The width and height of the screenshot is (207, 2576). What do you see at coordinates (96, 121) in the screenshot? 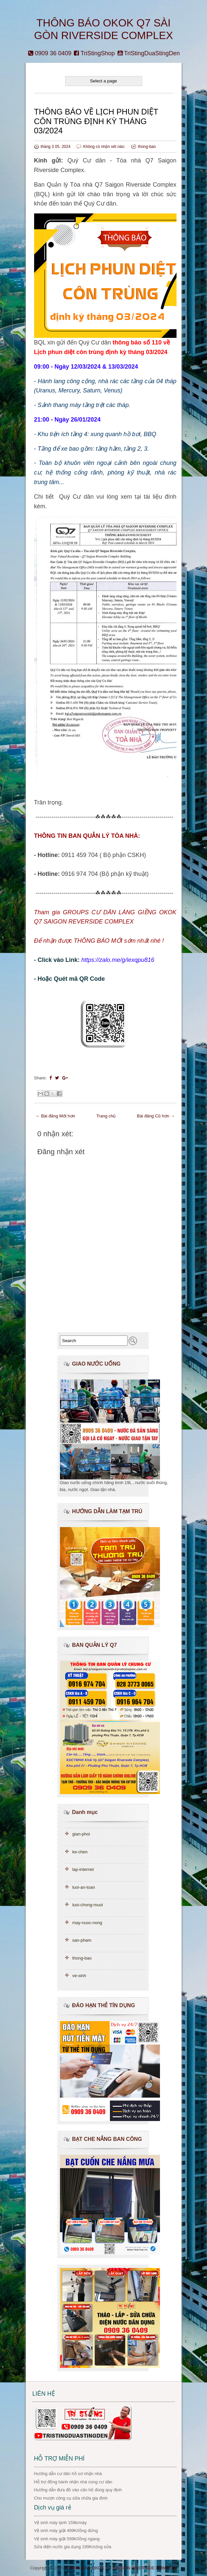
I see `THÔNG BÁO VỀ LỊCH PHUN DIỆT CÔN TRÙNG ĐỊNH KỲ THÁNG 03/2024` at bounding box center [96, 121].